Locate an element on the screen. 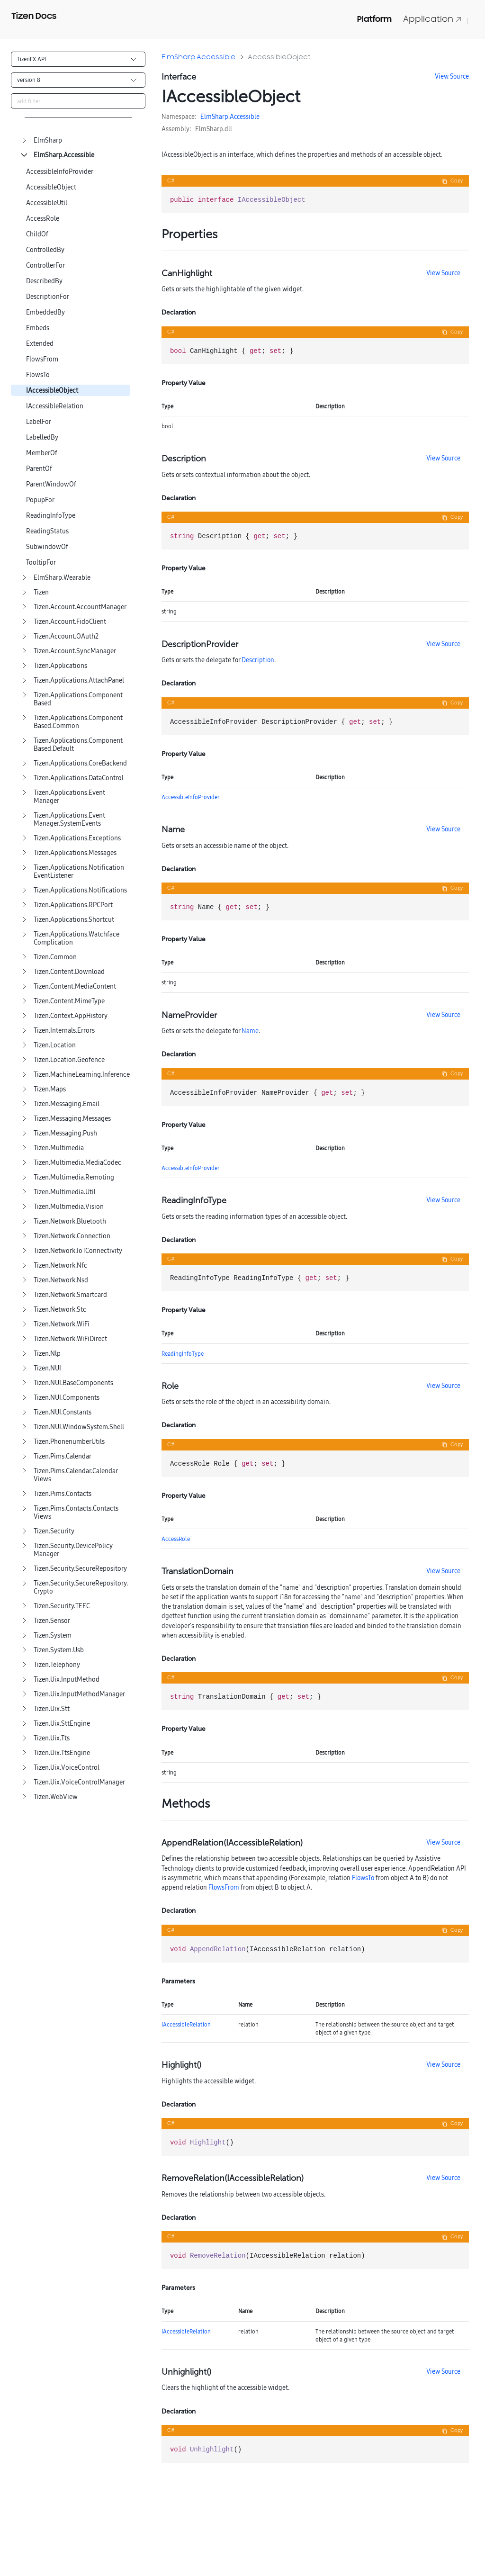 The height and width of the screenshot is (2576, 485). Tizen.Applications.Notifications is located at coordinates (80, 890).